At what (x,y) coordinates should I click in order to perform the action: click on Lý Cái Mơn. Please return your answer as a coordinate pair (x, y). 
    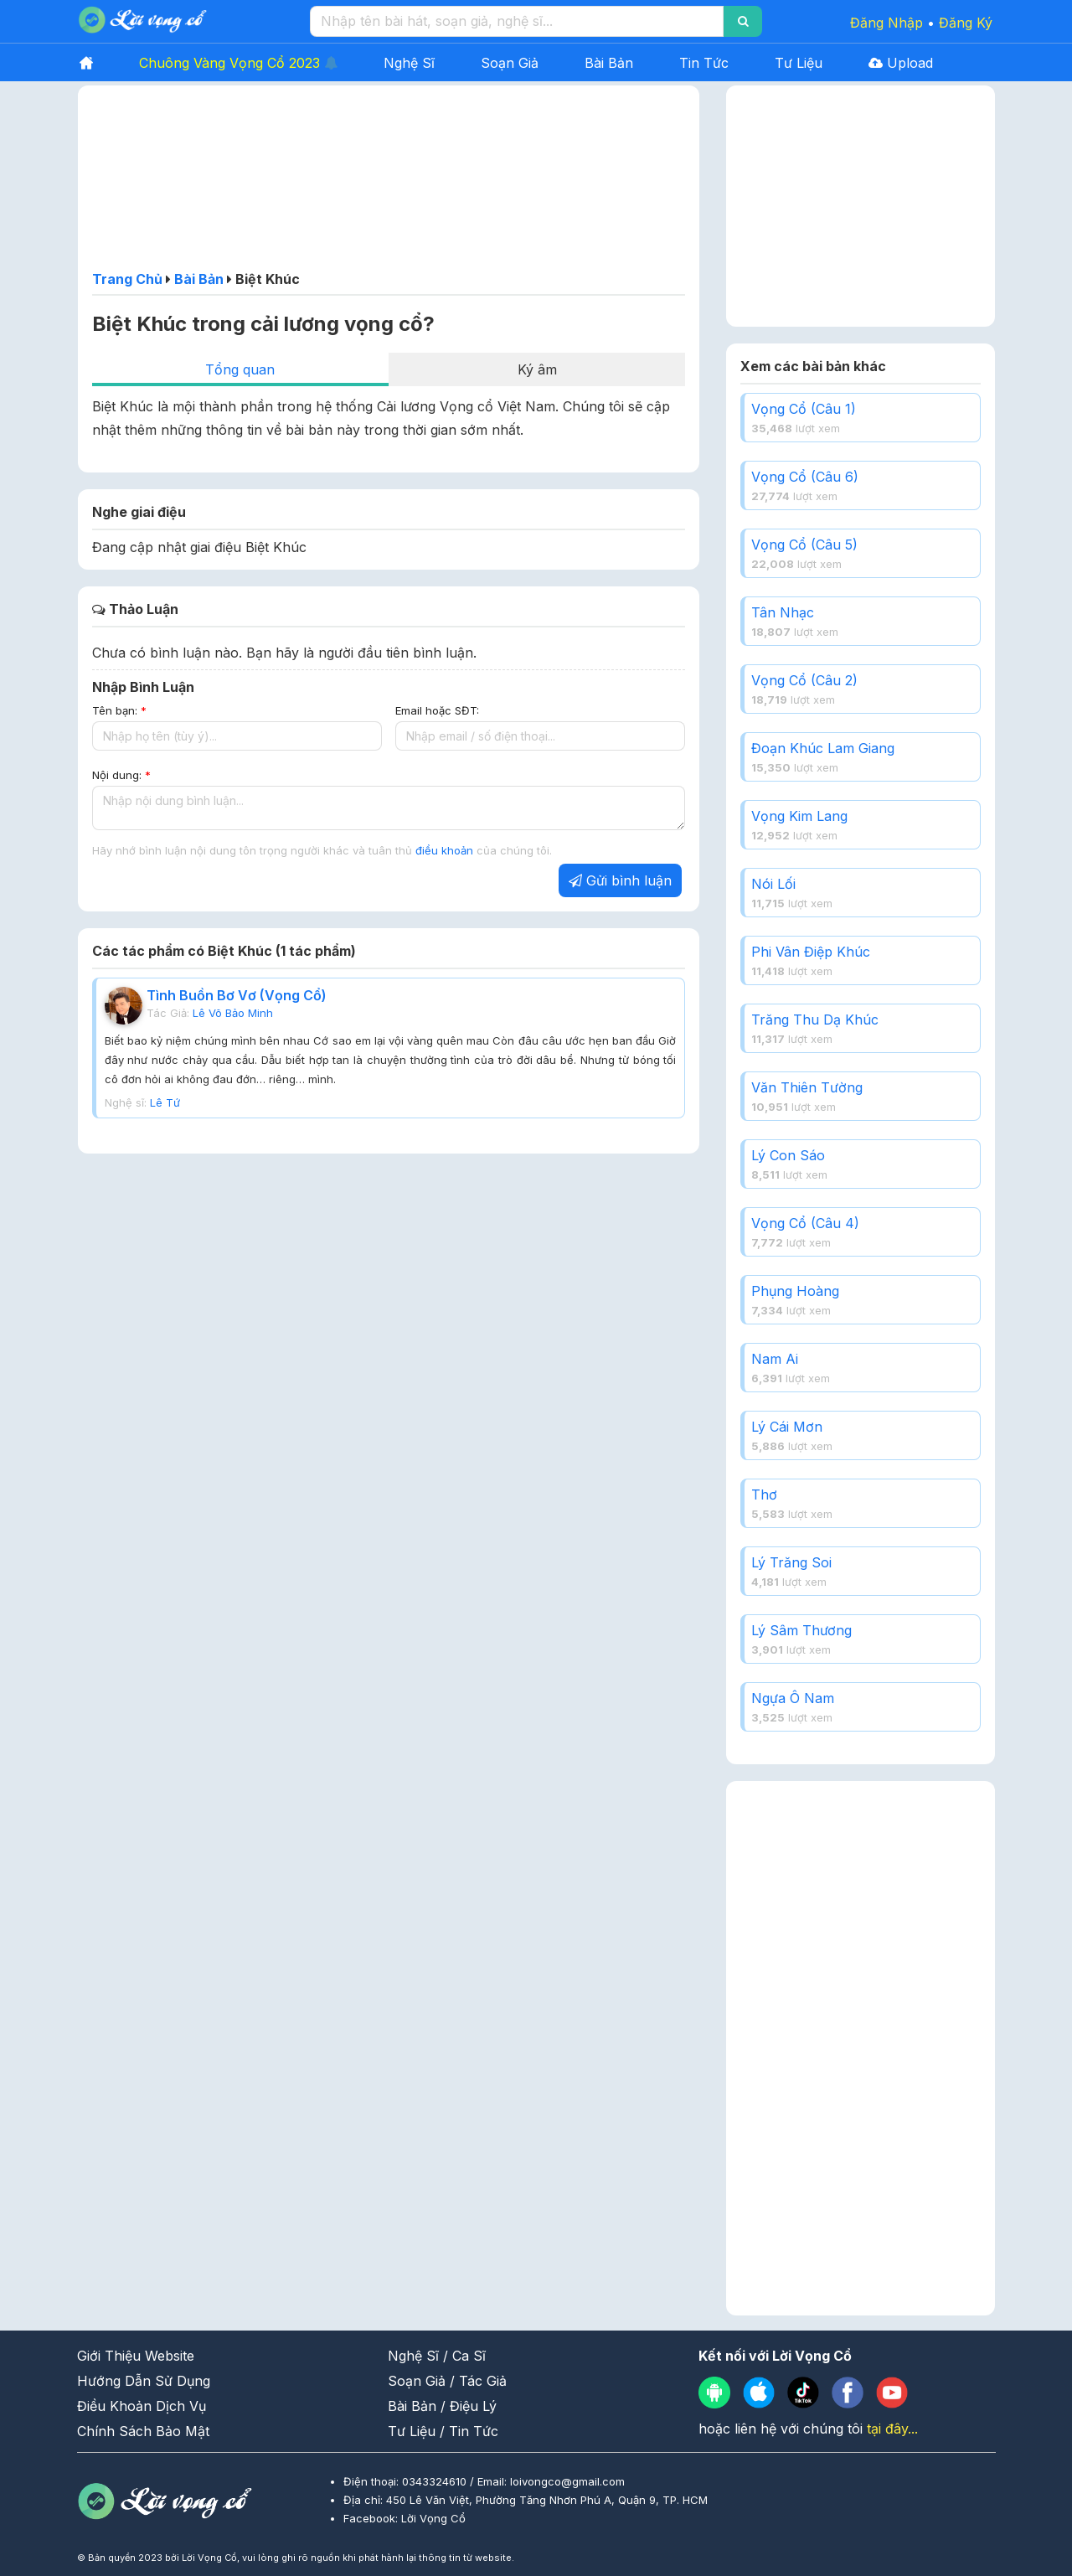
    Looking at the image, I should click on (786, 1426).